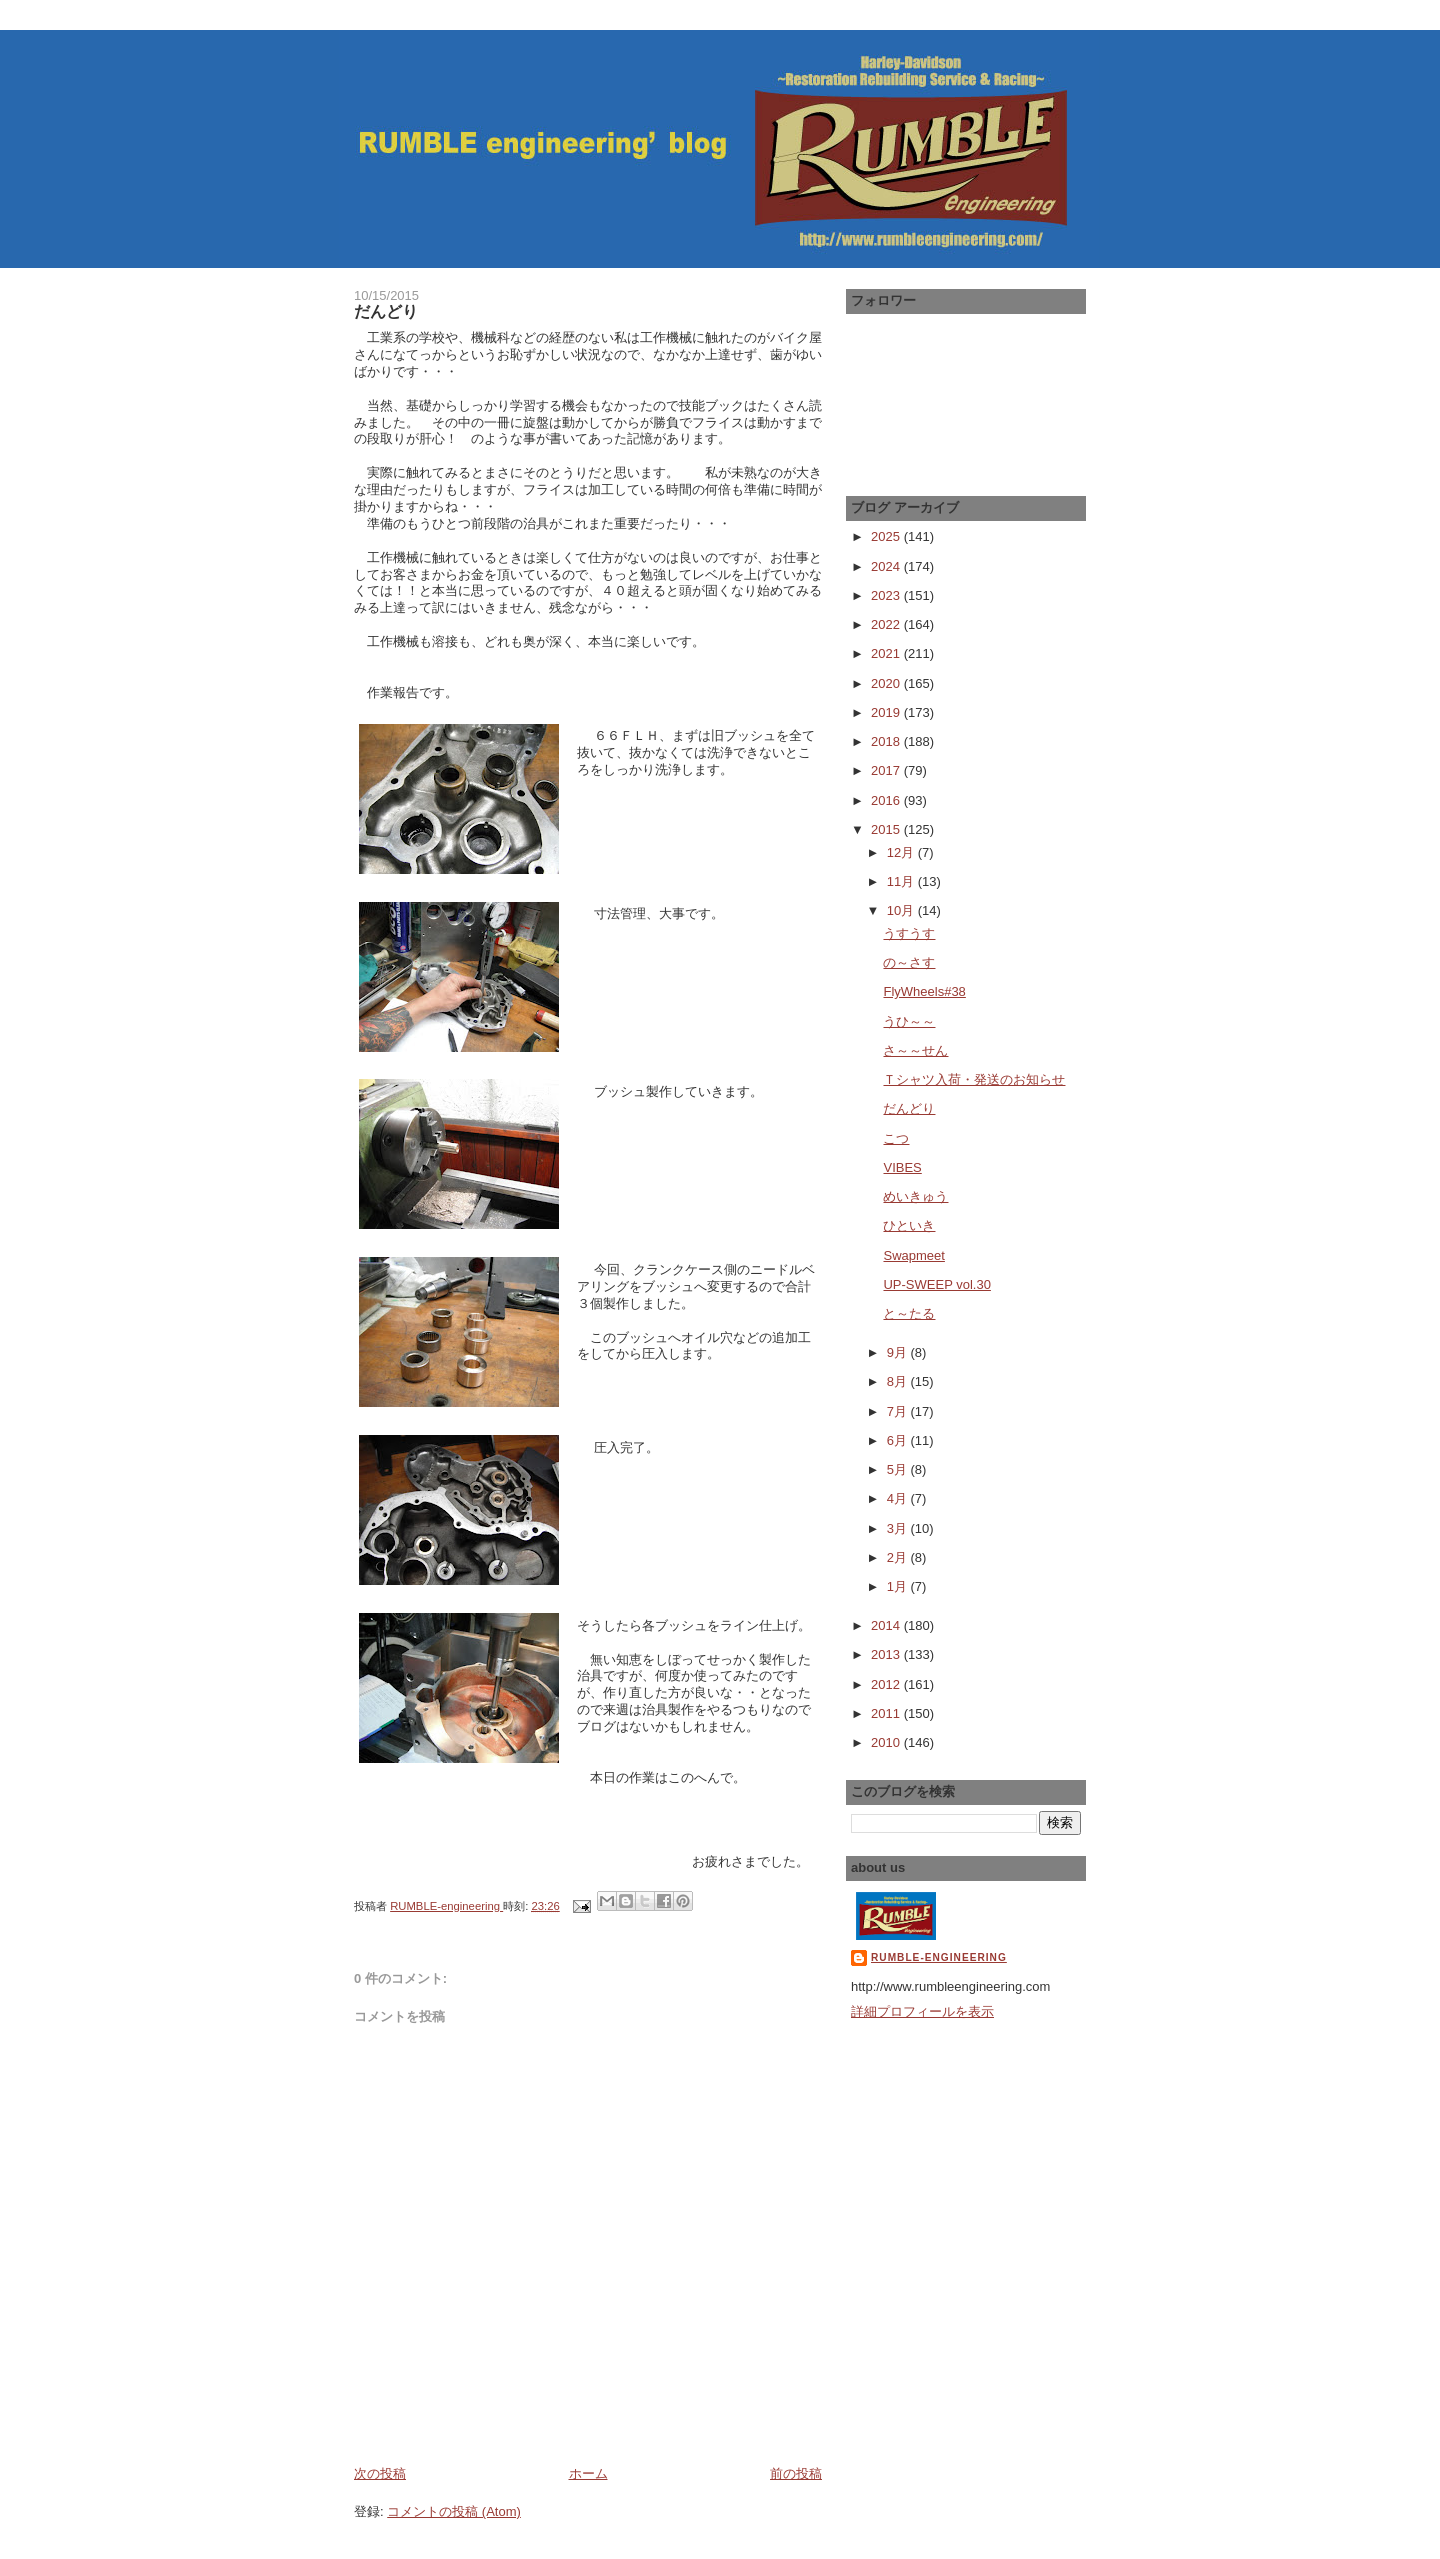  I want to click on 2022, so click(887, 624).